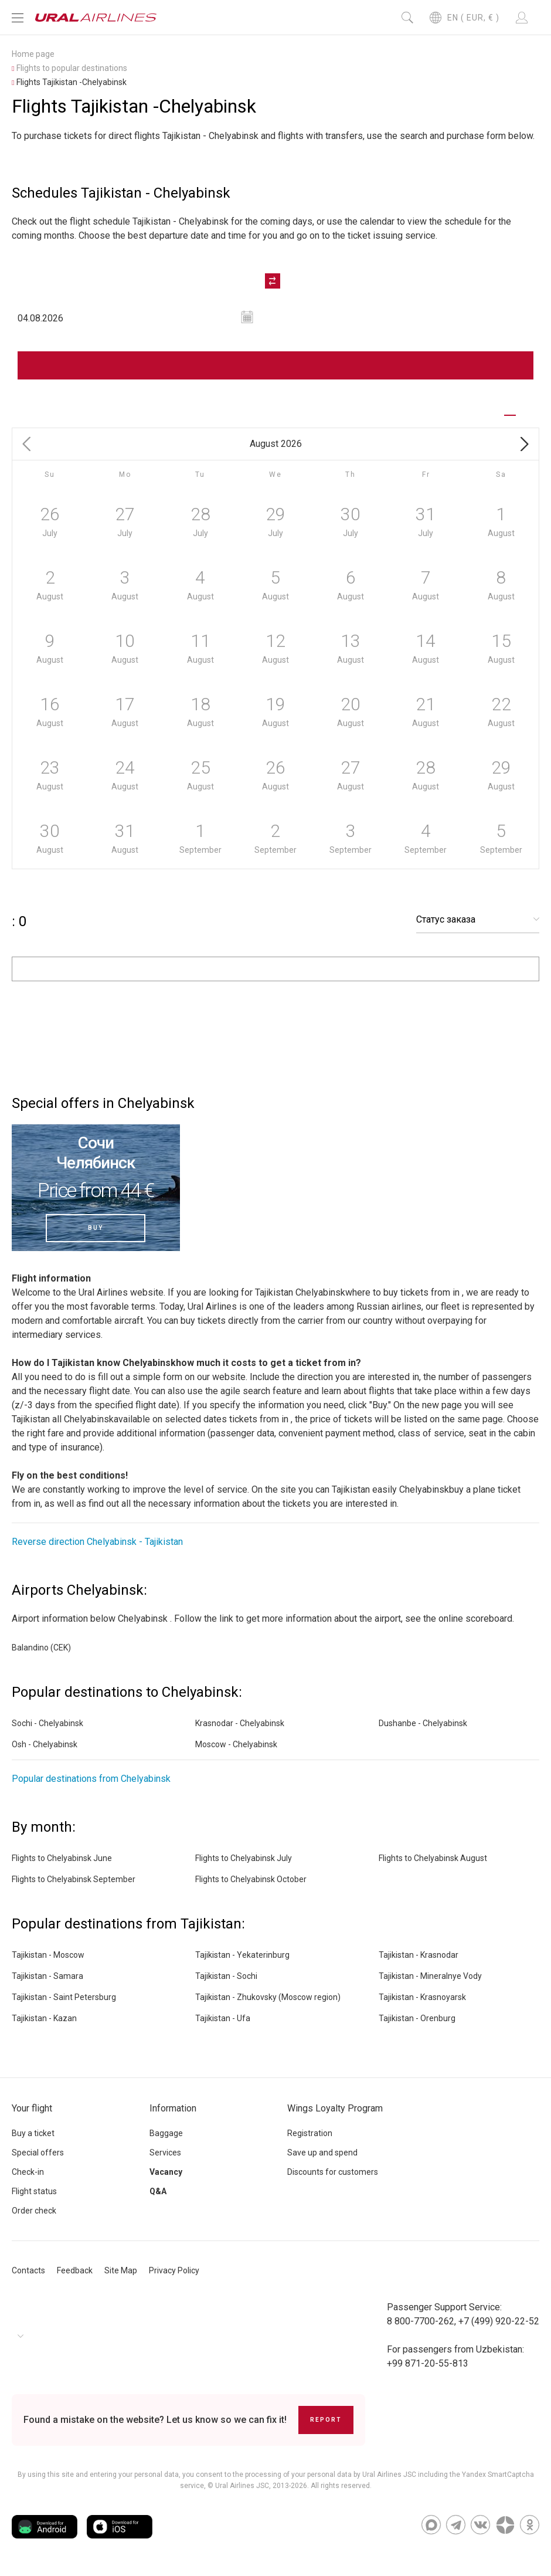 The image size is (551, 2576). Describe the element at coordinates (433, 1858) in the screenshot. I see `Flights to Chelyabinsk August` at that location.